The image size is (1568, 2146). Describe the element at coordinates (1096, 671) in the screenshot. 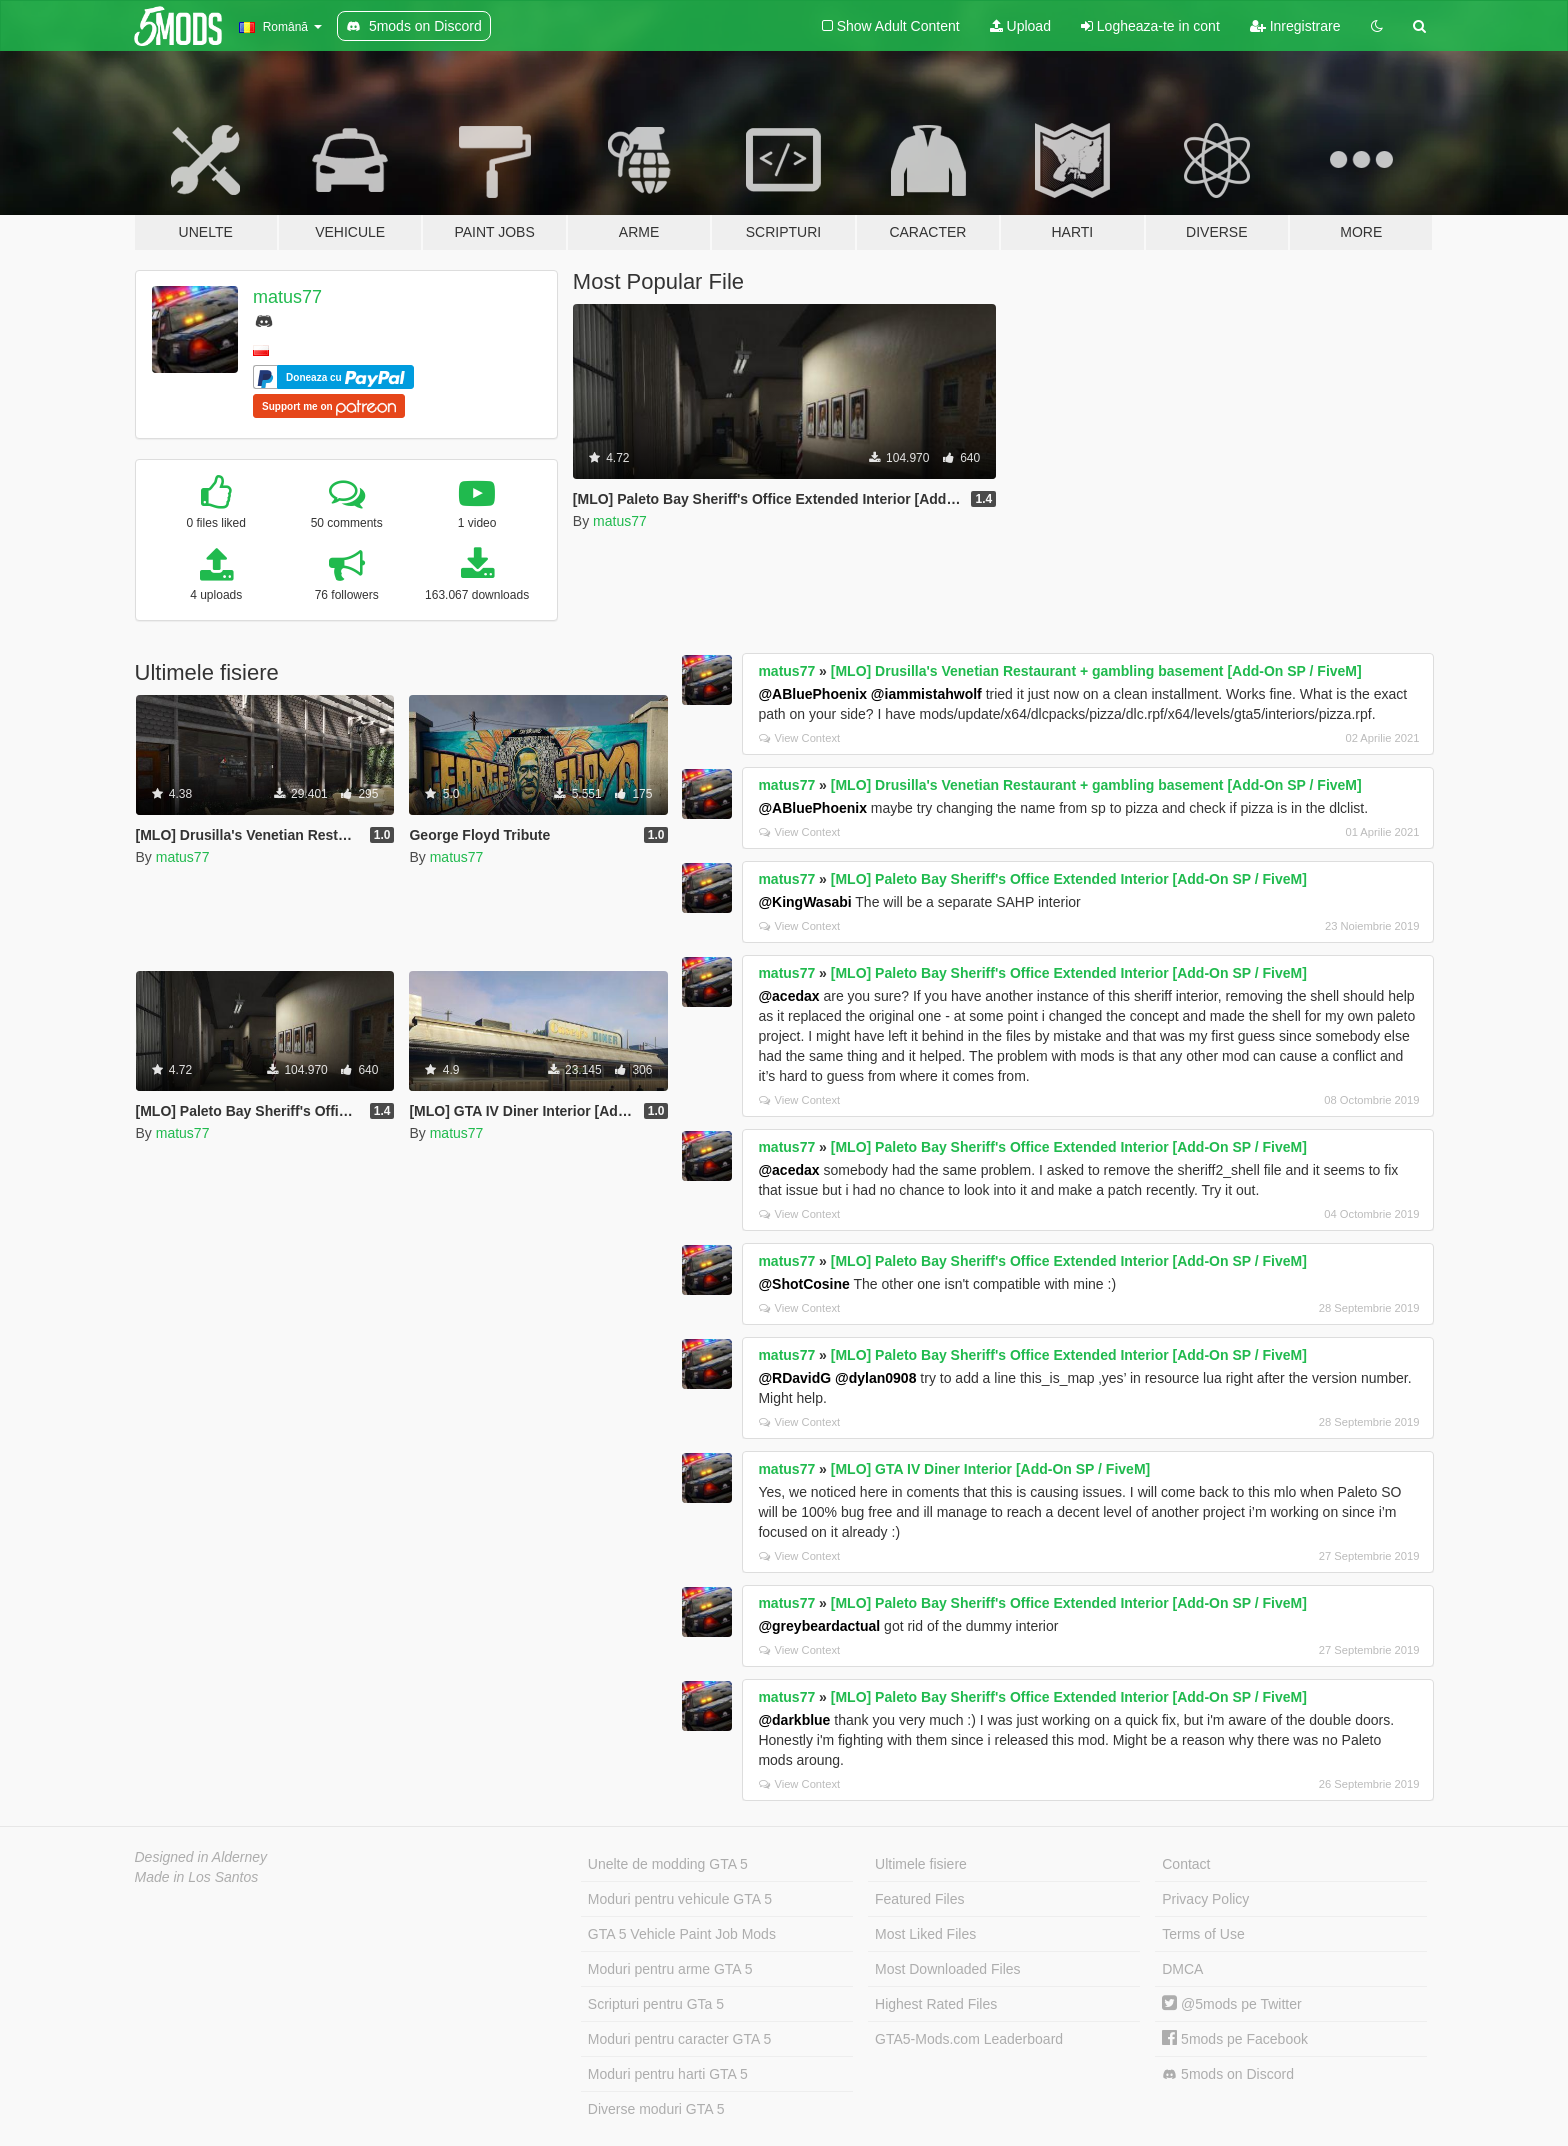

I see `[MLO] Drusilla's Venetian Restaurant + gambling basement [Add-On SP / FiveM]` at that location.